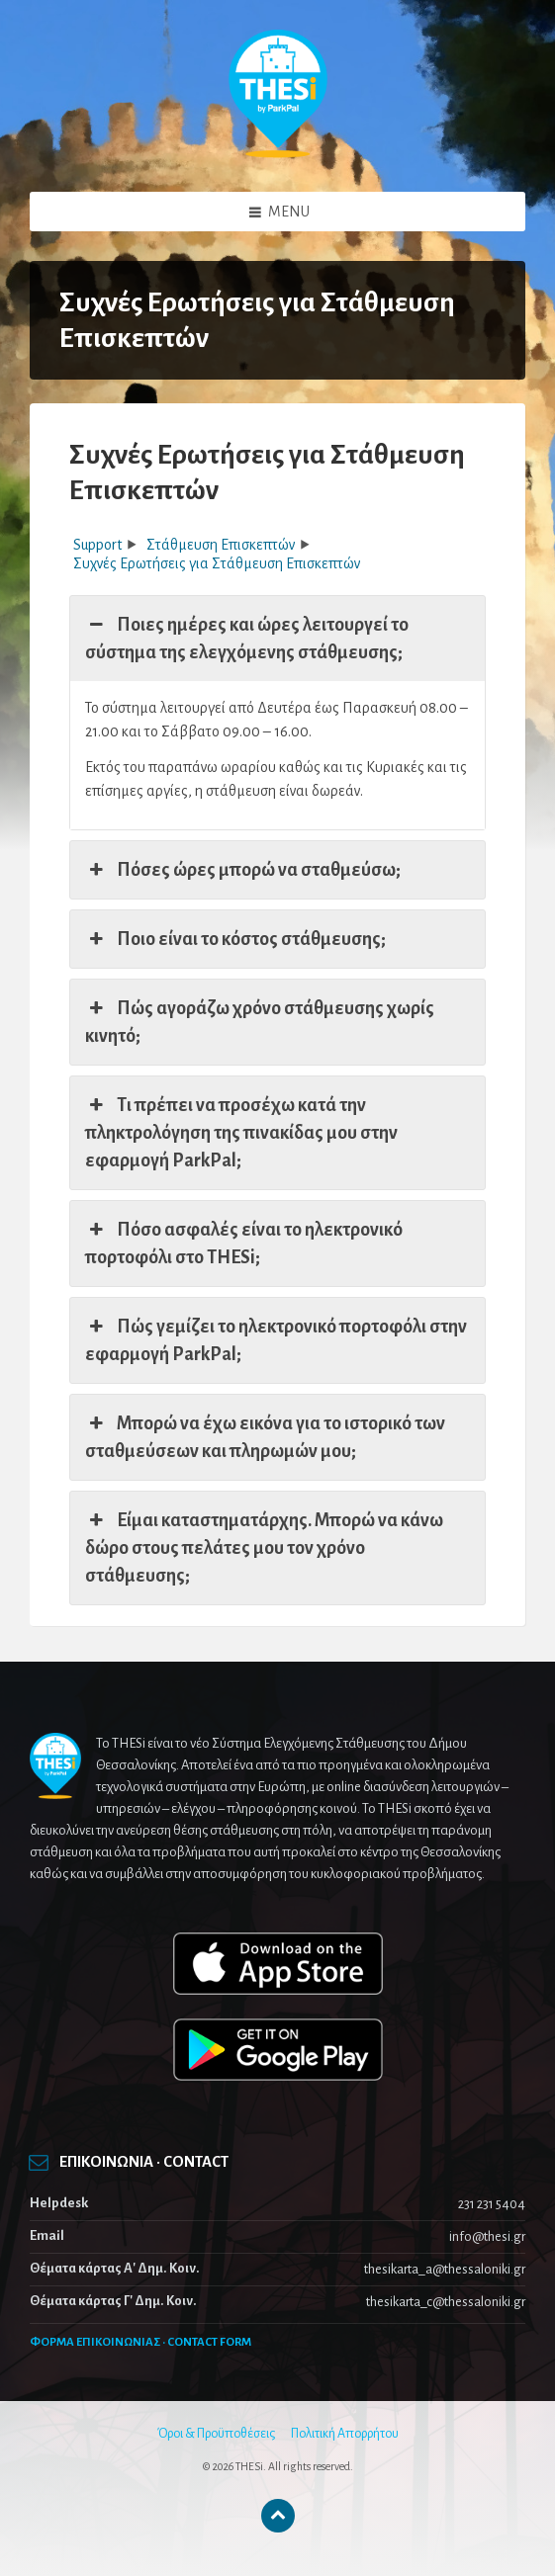 This screenshot has height=2576, width=555. Describe the element at coordinates (235, 939) in the screenshot. I see `Ποιο είναι το κόστος στάθμευσης; [button]` at that location.